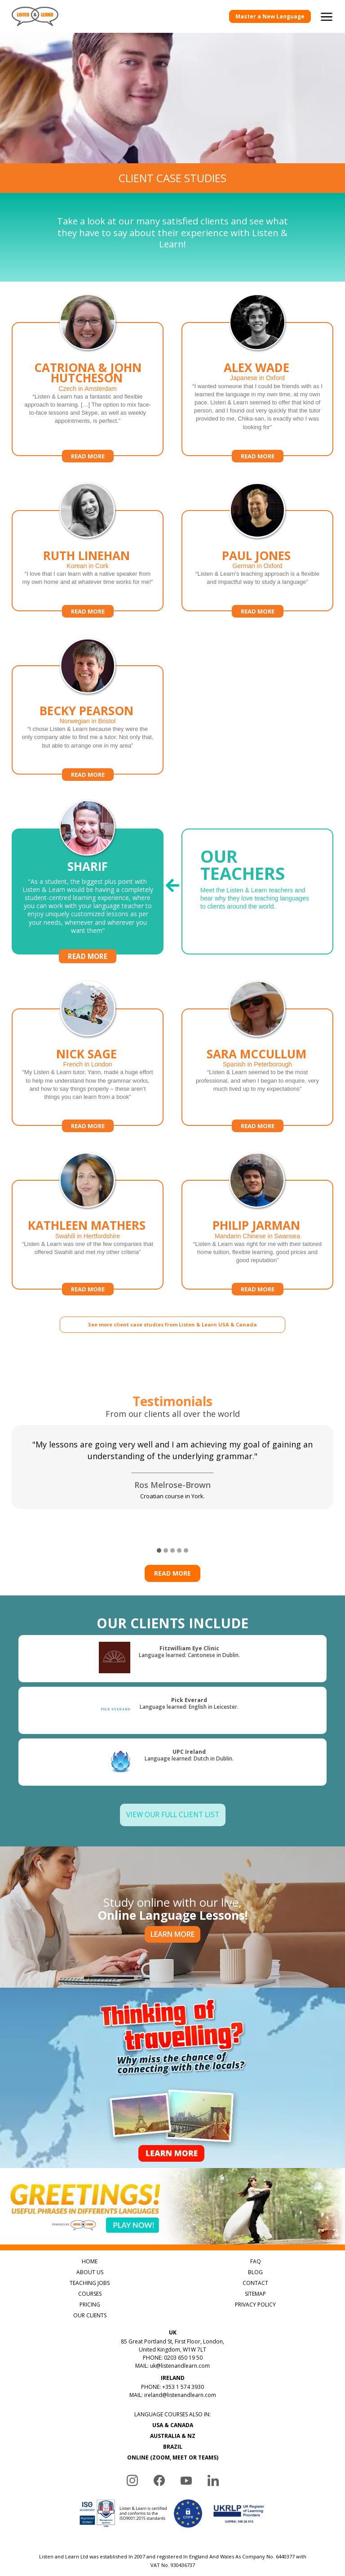 Image resolution: width=345 pixels, height=2576 pixels. What do you see at coordinates (90, 2283) in the screenshot?
I see `TEACHING JOBS` at bounding box center [90, 2283].